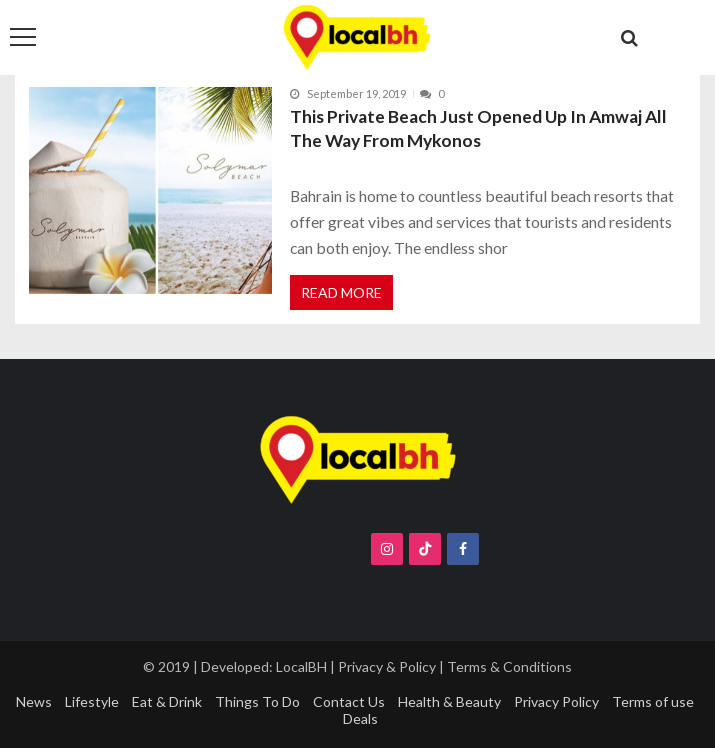 The width and height of the screenshot is (715, 748). I want to click on Lifestyle, so click(92, 701).